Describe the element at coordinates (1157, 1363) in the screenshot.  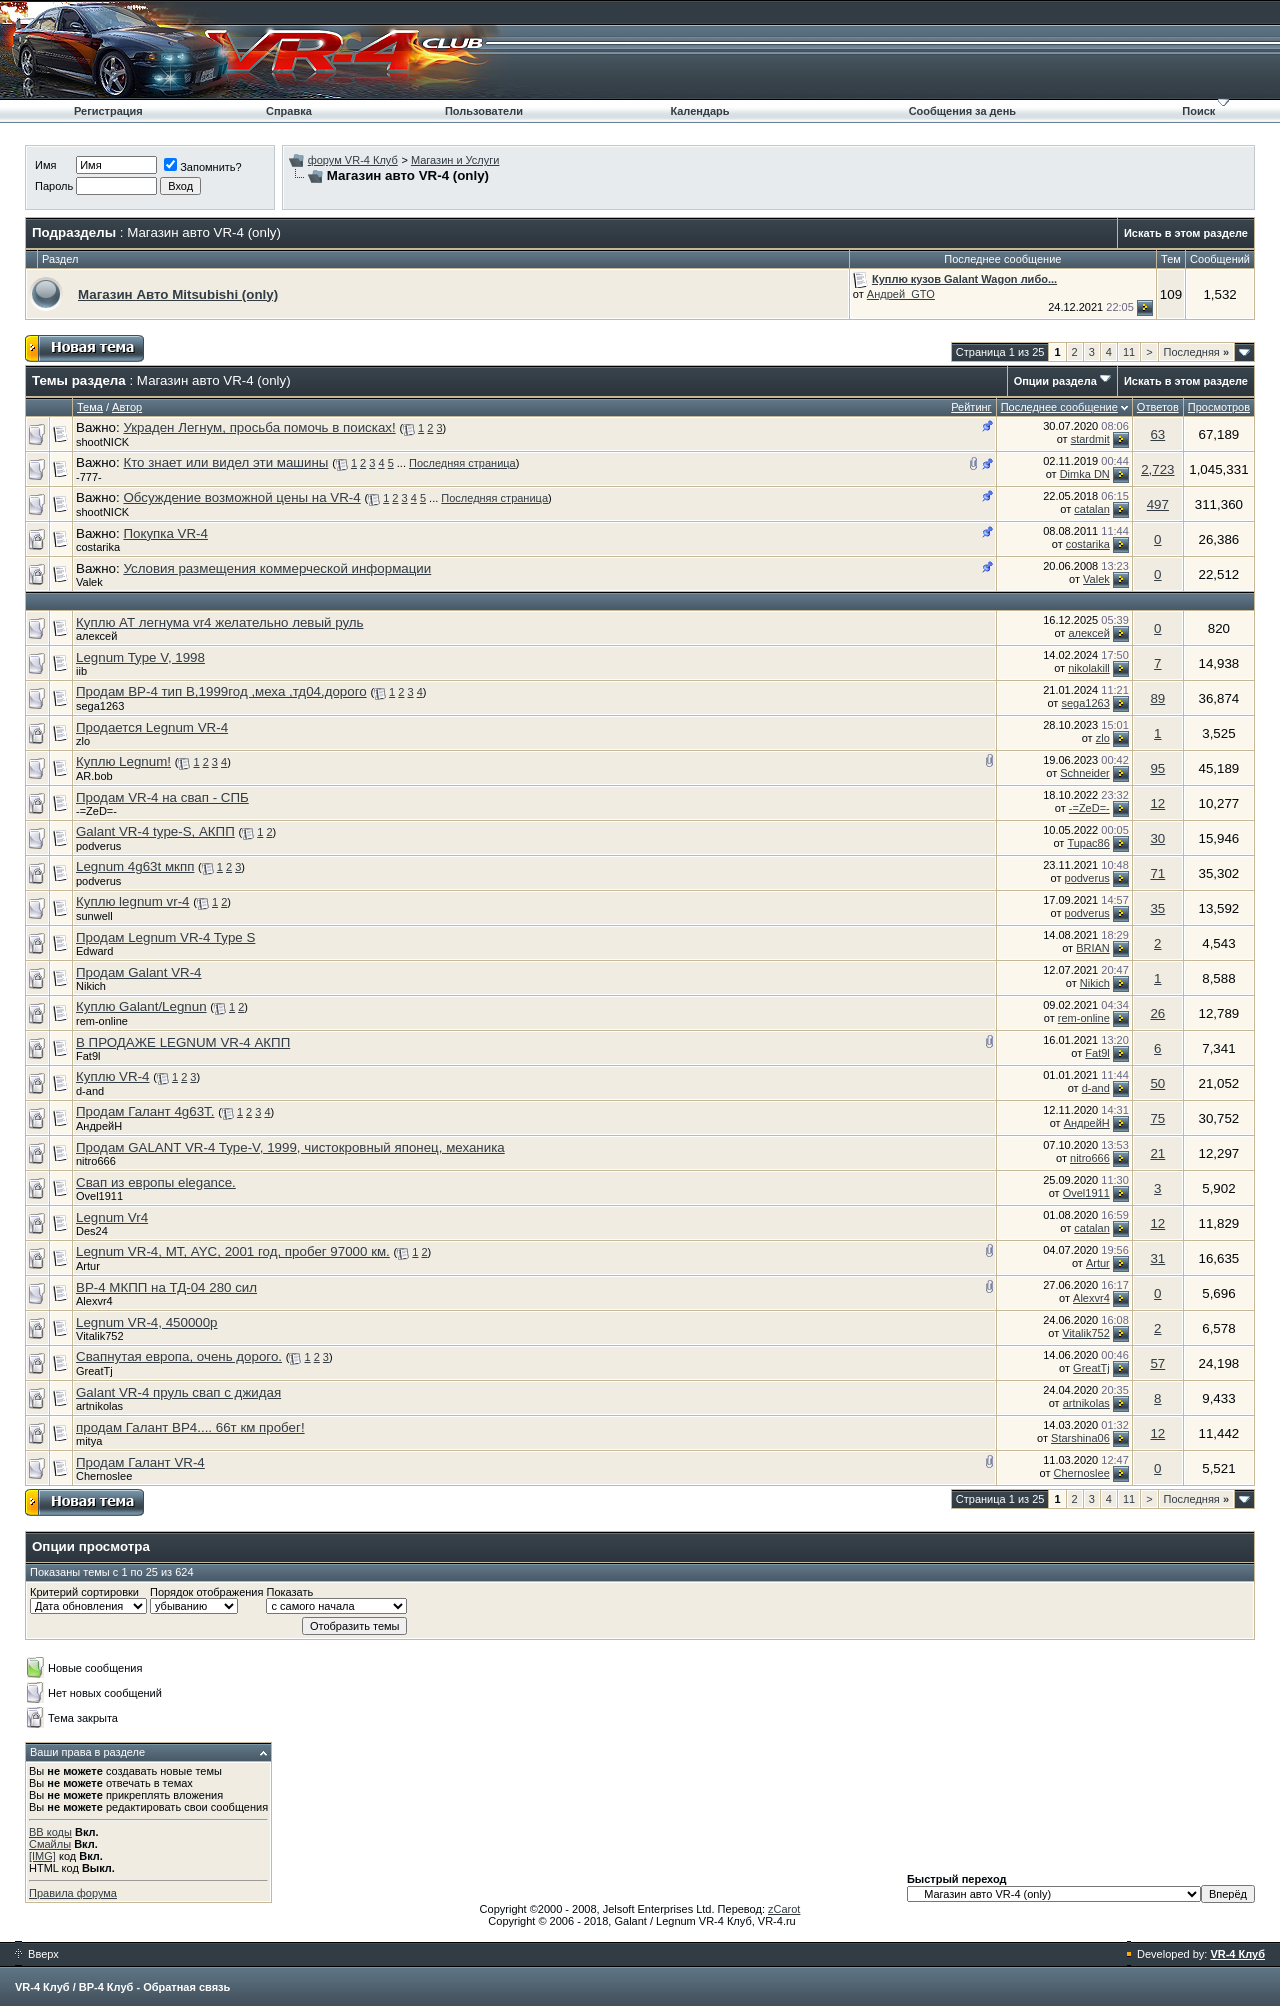
I see `57` at that location.